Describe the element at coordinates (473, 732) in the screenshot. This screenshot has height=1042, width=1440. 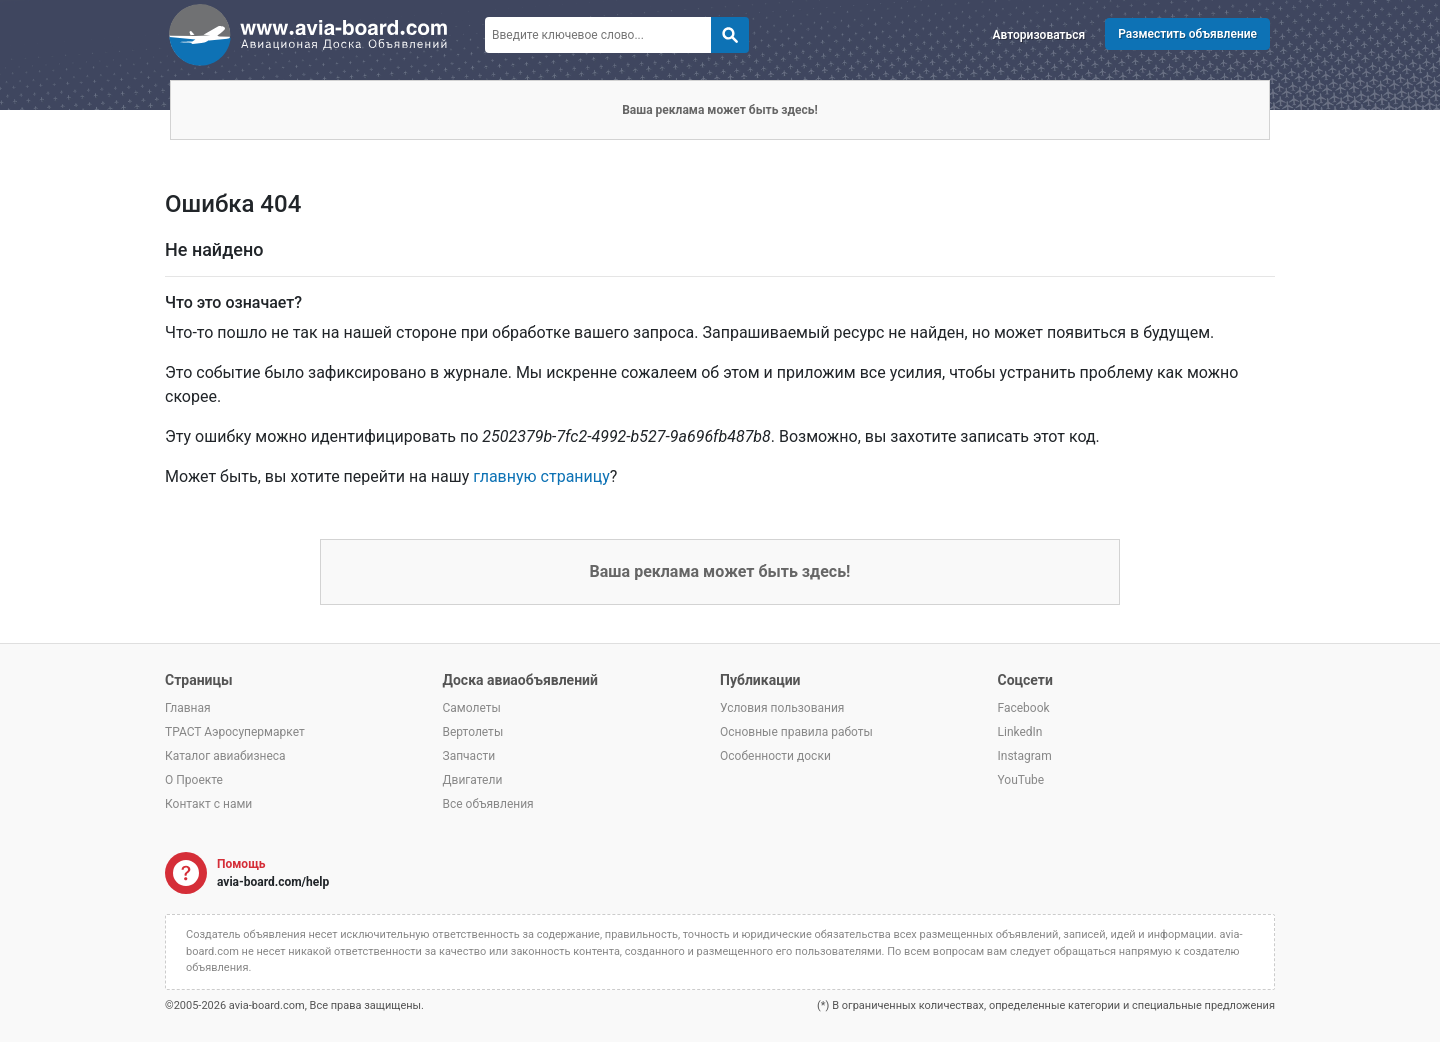
I see `Вертолеты` at that location.